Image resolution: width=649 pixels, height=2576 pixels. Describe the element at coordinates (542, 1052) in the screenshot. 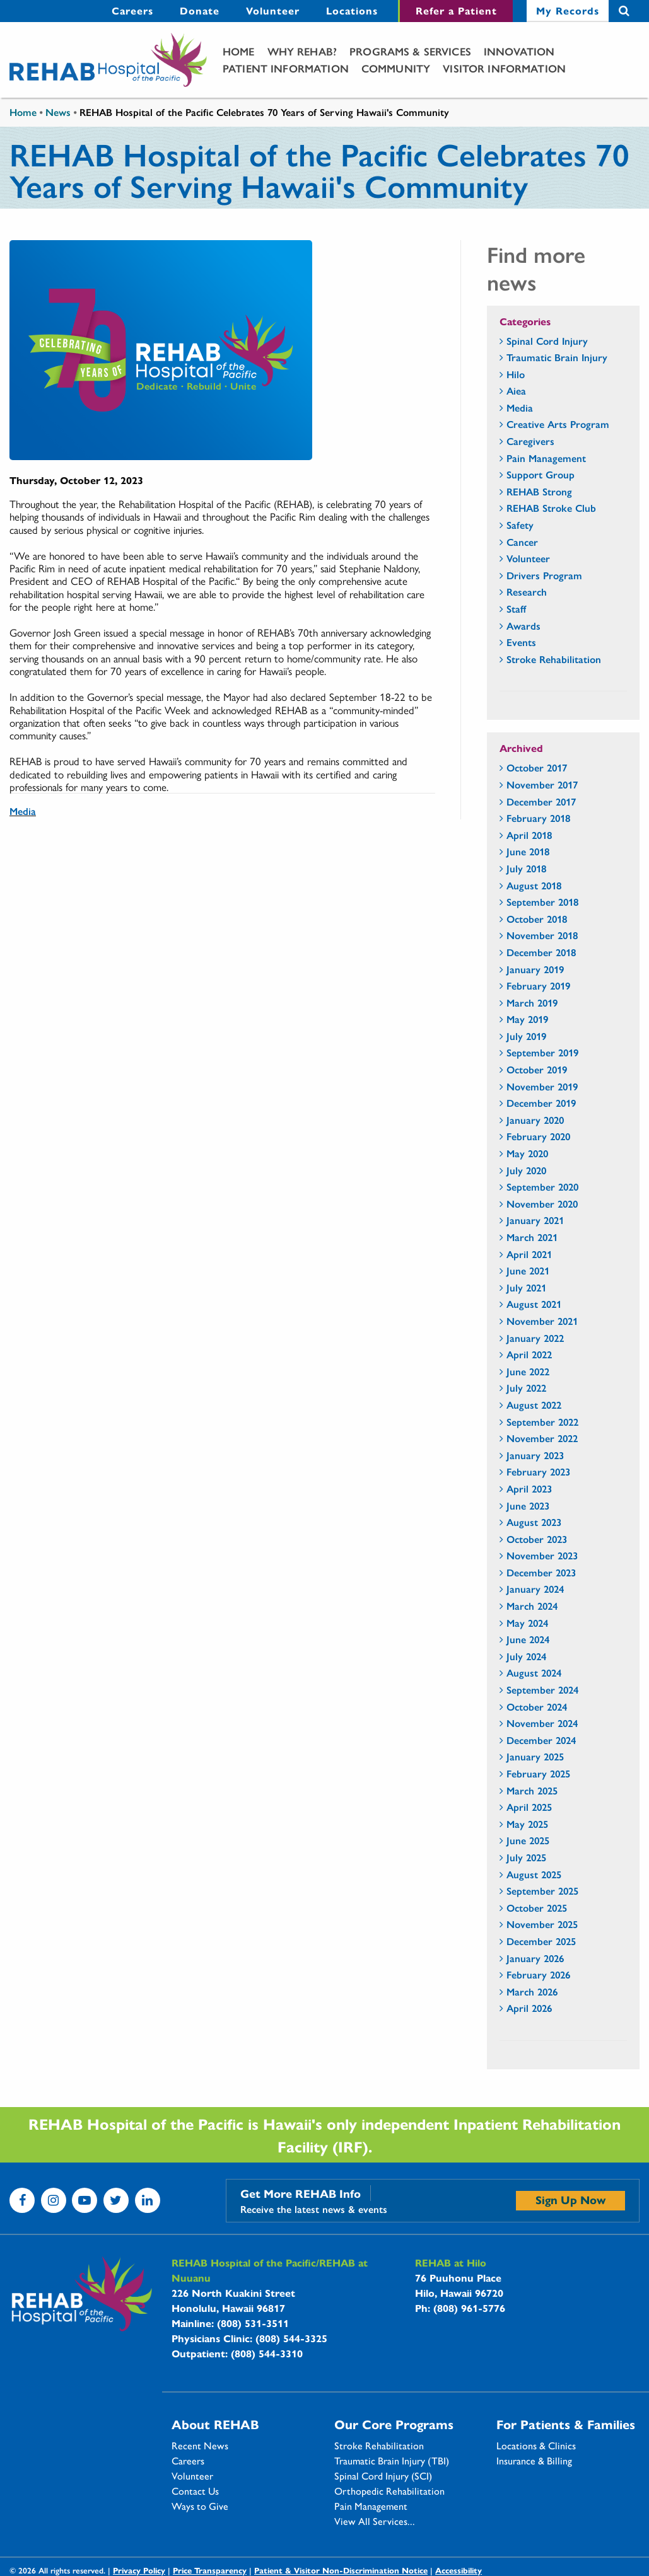

I see `September 2019` at that location.